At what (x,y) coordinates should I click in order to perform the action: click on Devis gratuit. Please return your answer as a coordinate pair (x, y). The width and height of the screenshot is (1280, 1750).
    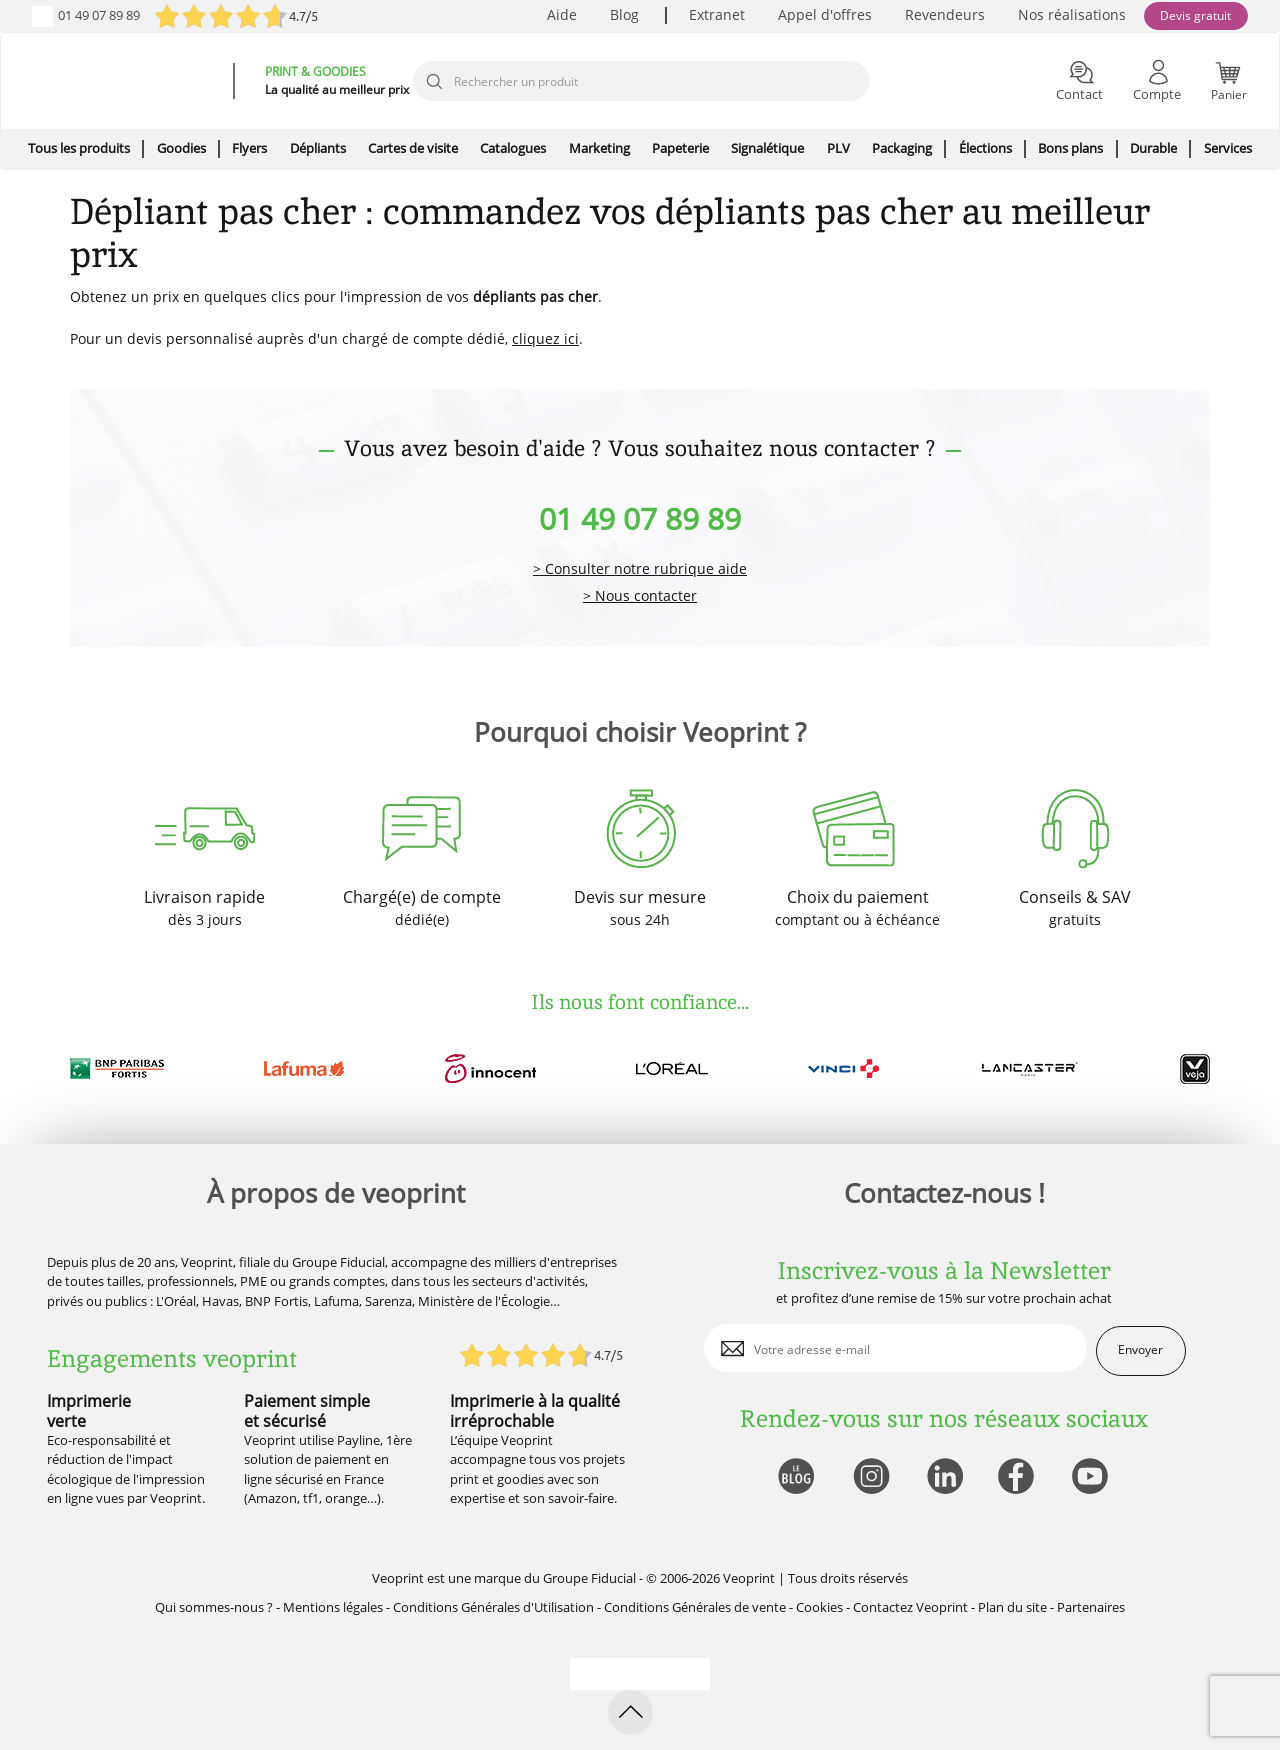
    Looking at the image, I should click on (1195, 15).